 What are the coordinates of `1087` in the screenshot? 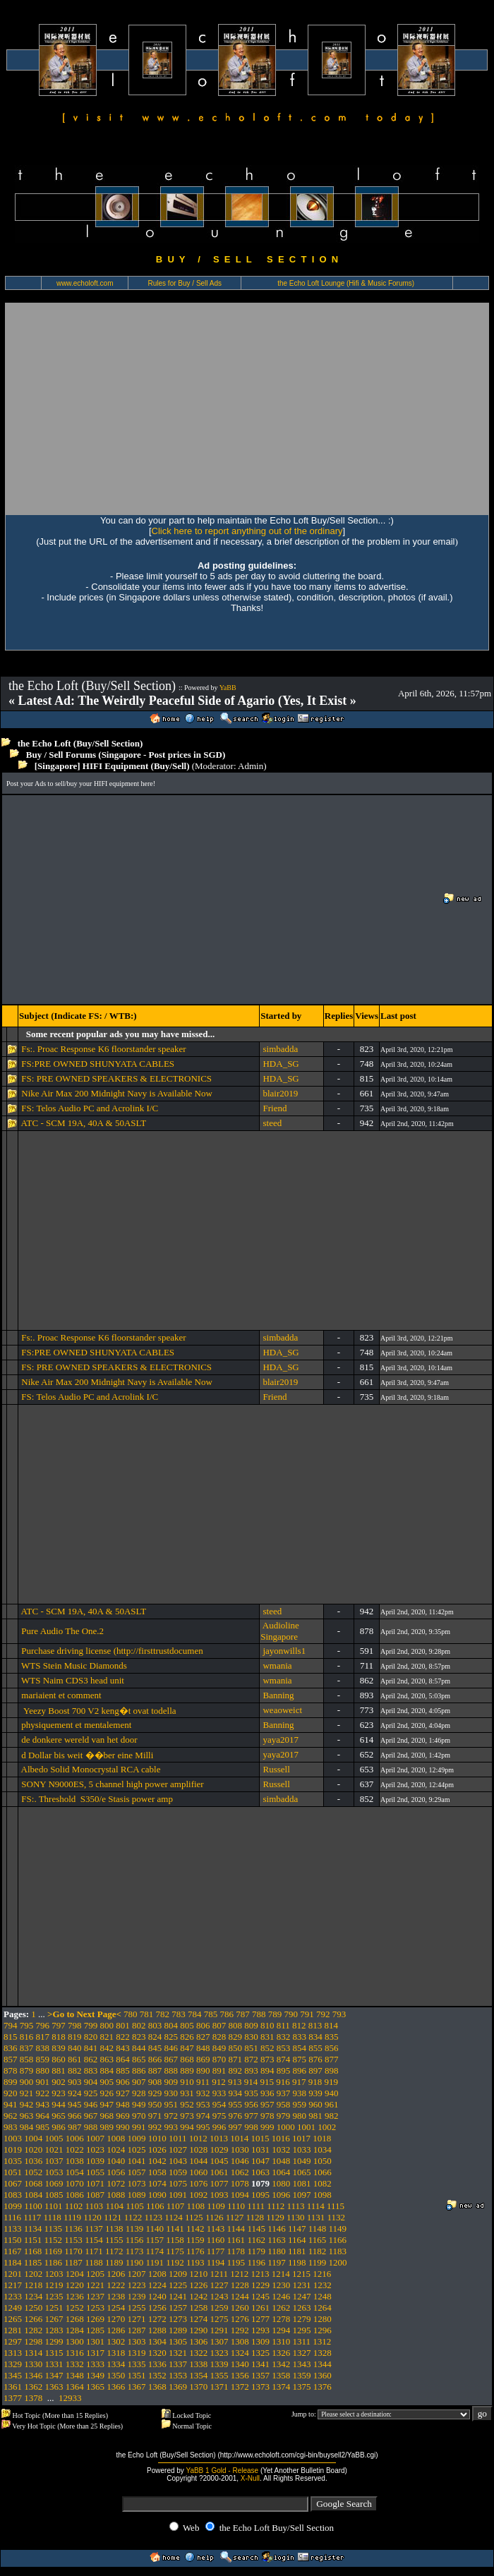 It's located at (95, 2194).